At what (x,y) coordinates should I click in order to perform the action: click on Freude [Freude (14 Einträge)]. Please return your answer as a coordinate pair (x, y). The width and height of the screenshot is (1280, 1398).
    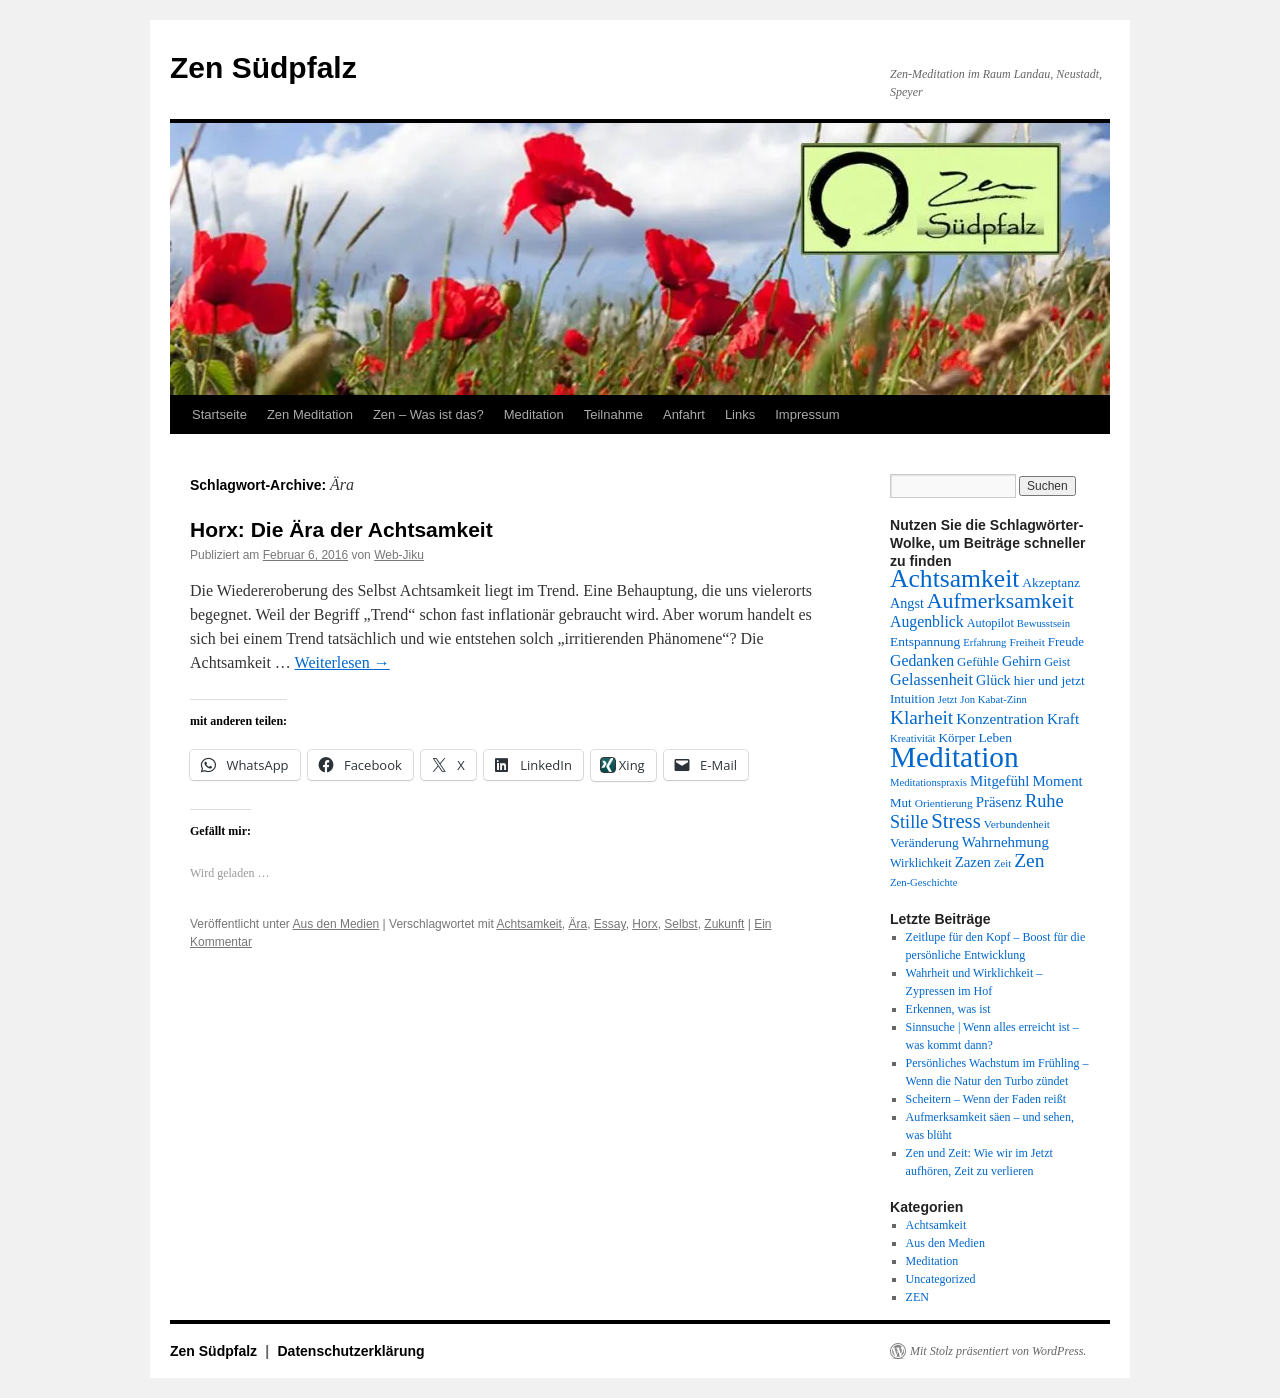
    Looking at the image, I should click on (1066, 641).